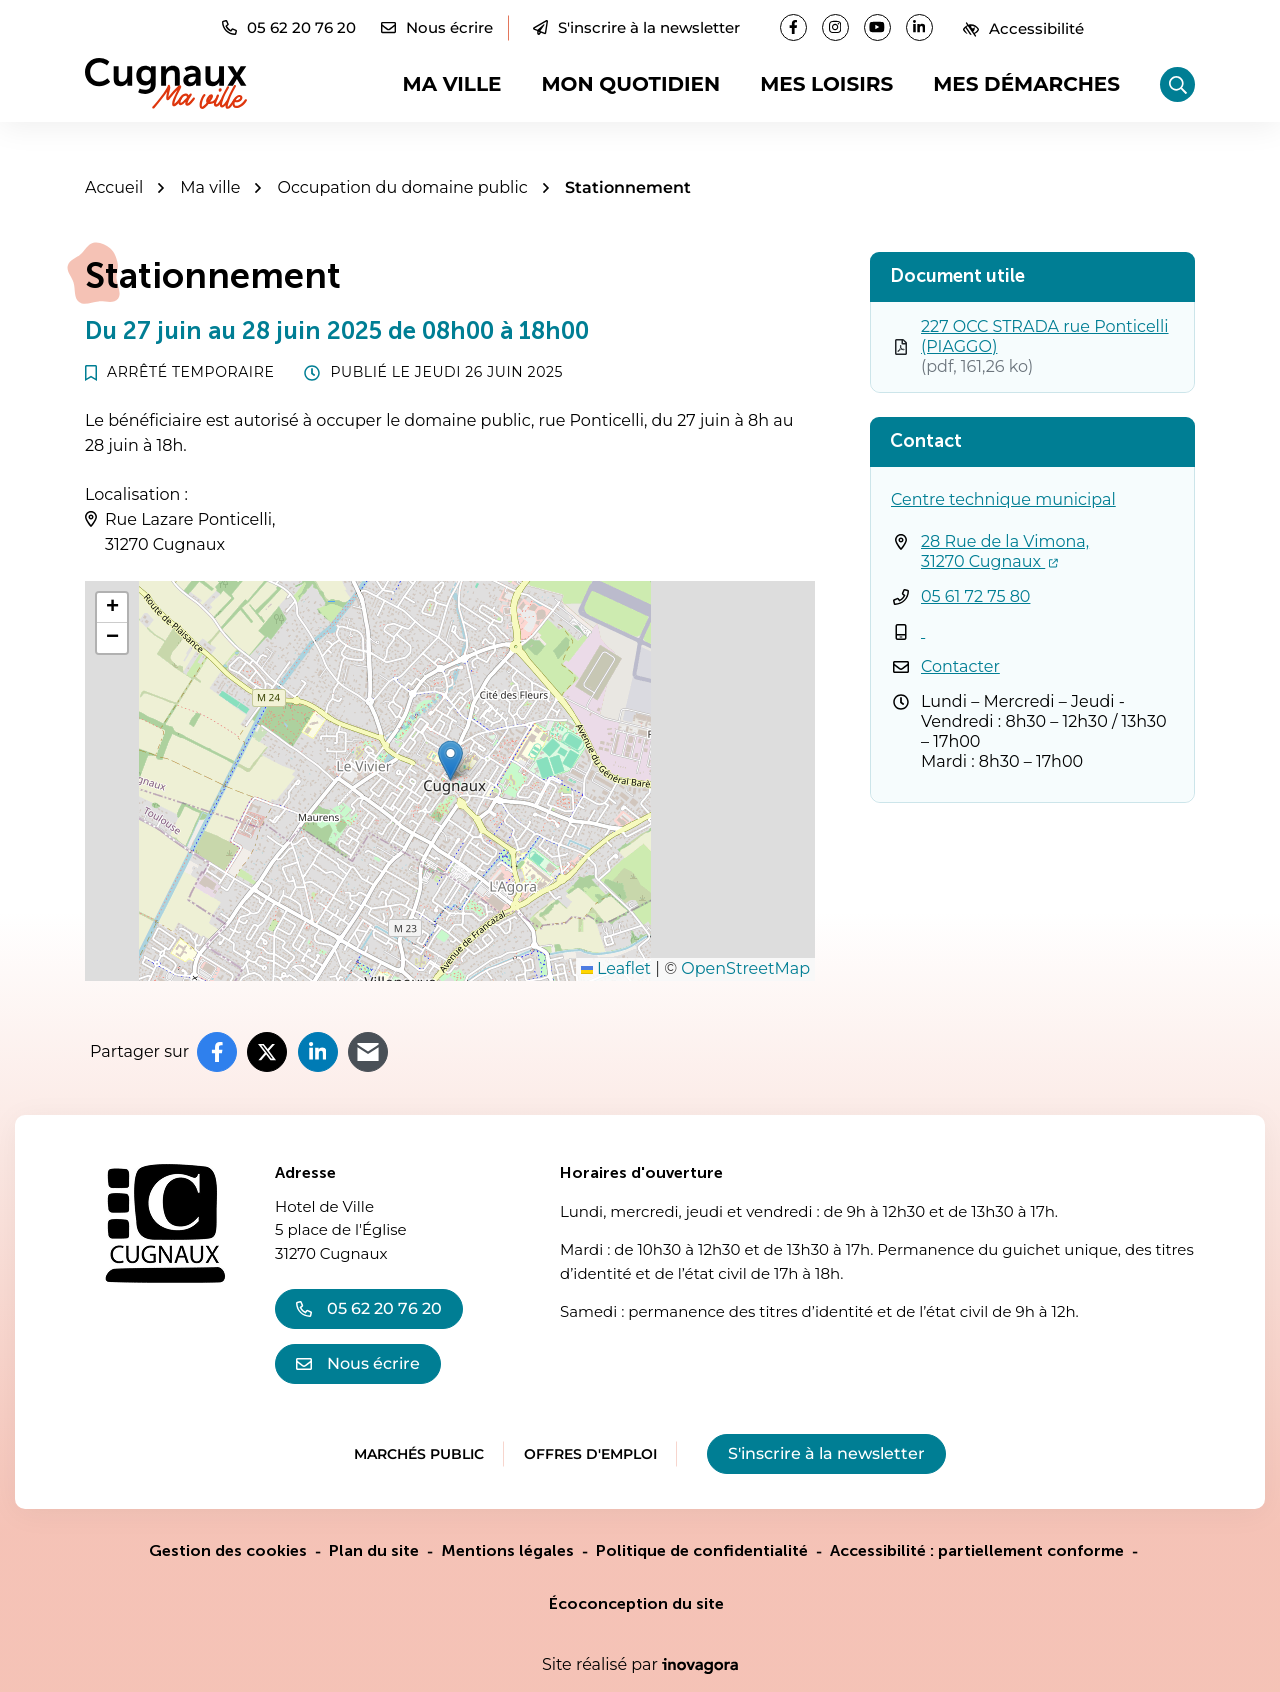 The width and height of the screenshot is (1280, 1692). I want to click on Écoconception du site, so click(636, 1603).